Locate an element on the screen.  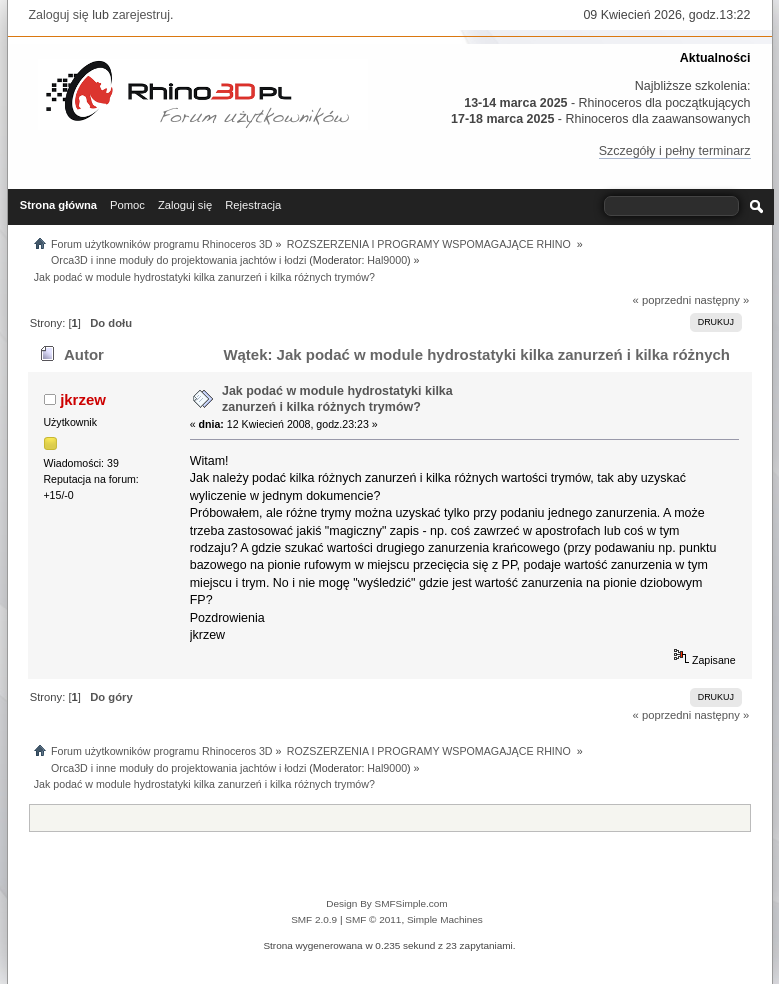
Zaloguj się is located at coordinates (59, 15).